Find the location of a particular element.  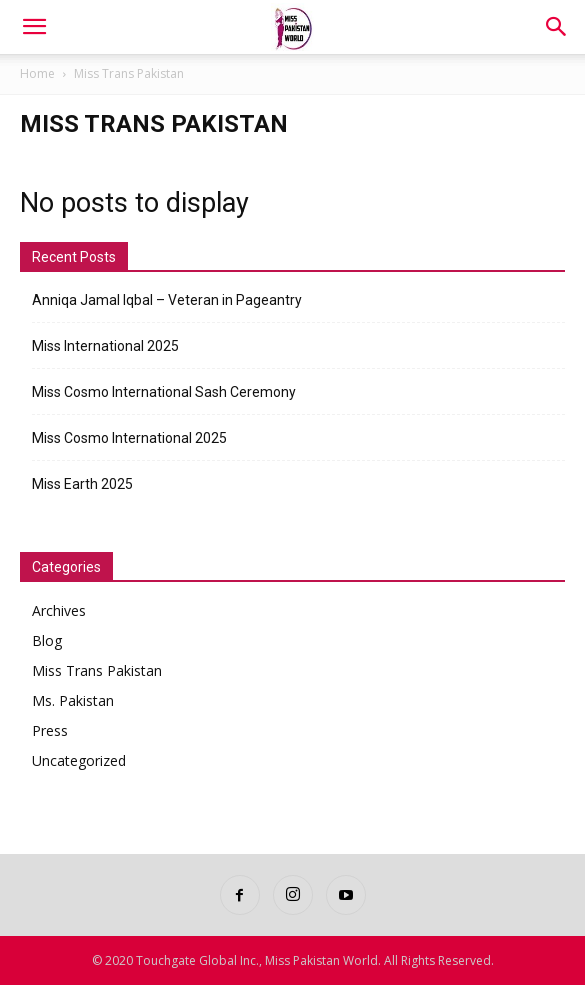

Press is located at coordinates (50, 730).